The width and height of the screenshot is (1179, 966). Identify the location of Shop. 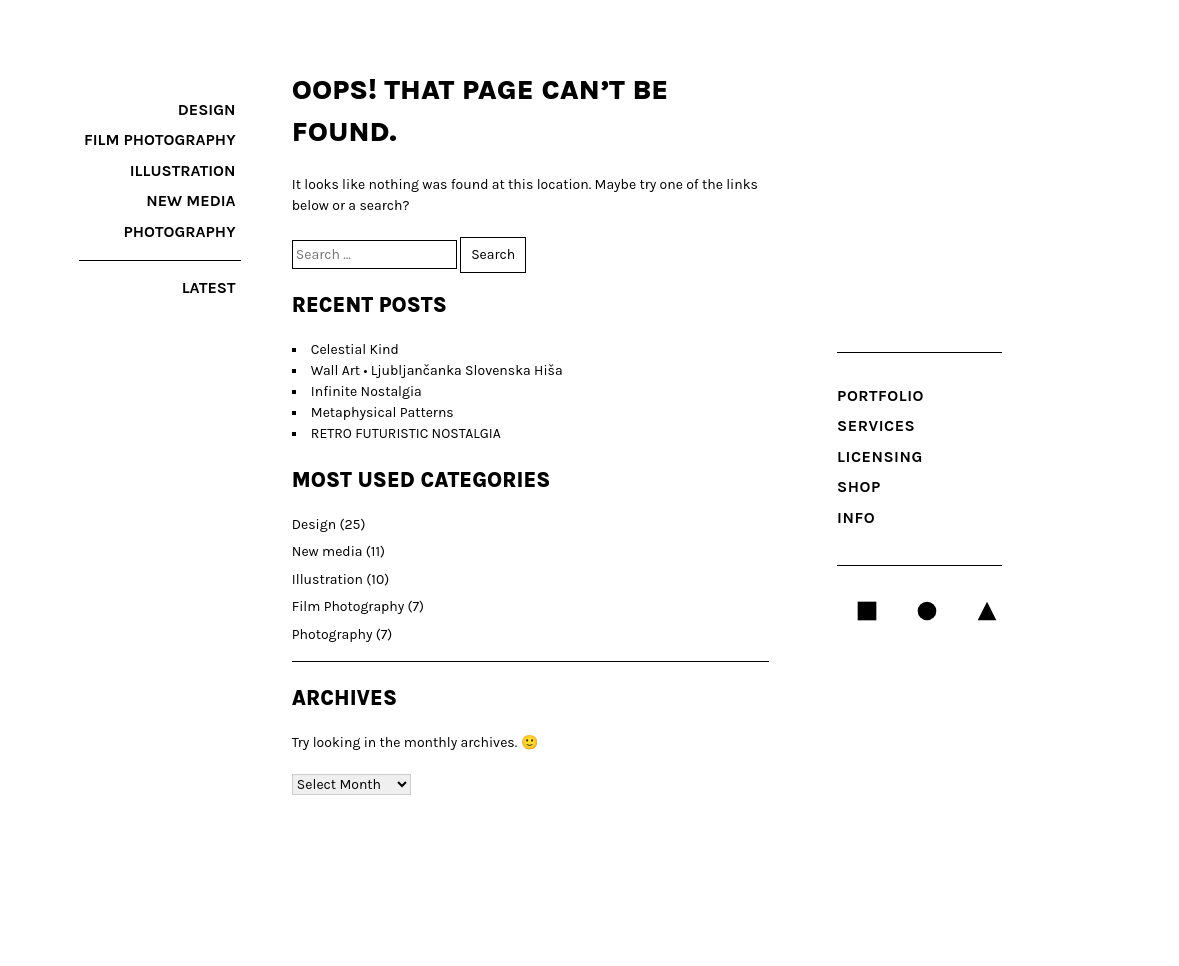
(859, 486).